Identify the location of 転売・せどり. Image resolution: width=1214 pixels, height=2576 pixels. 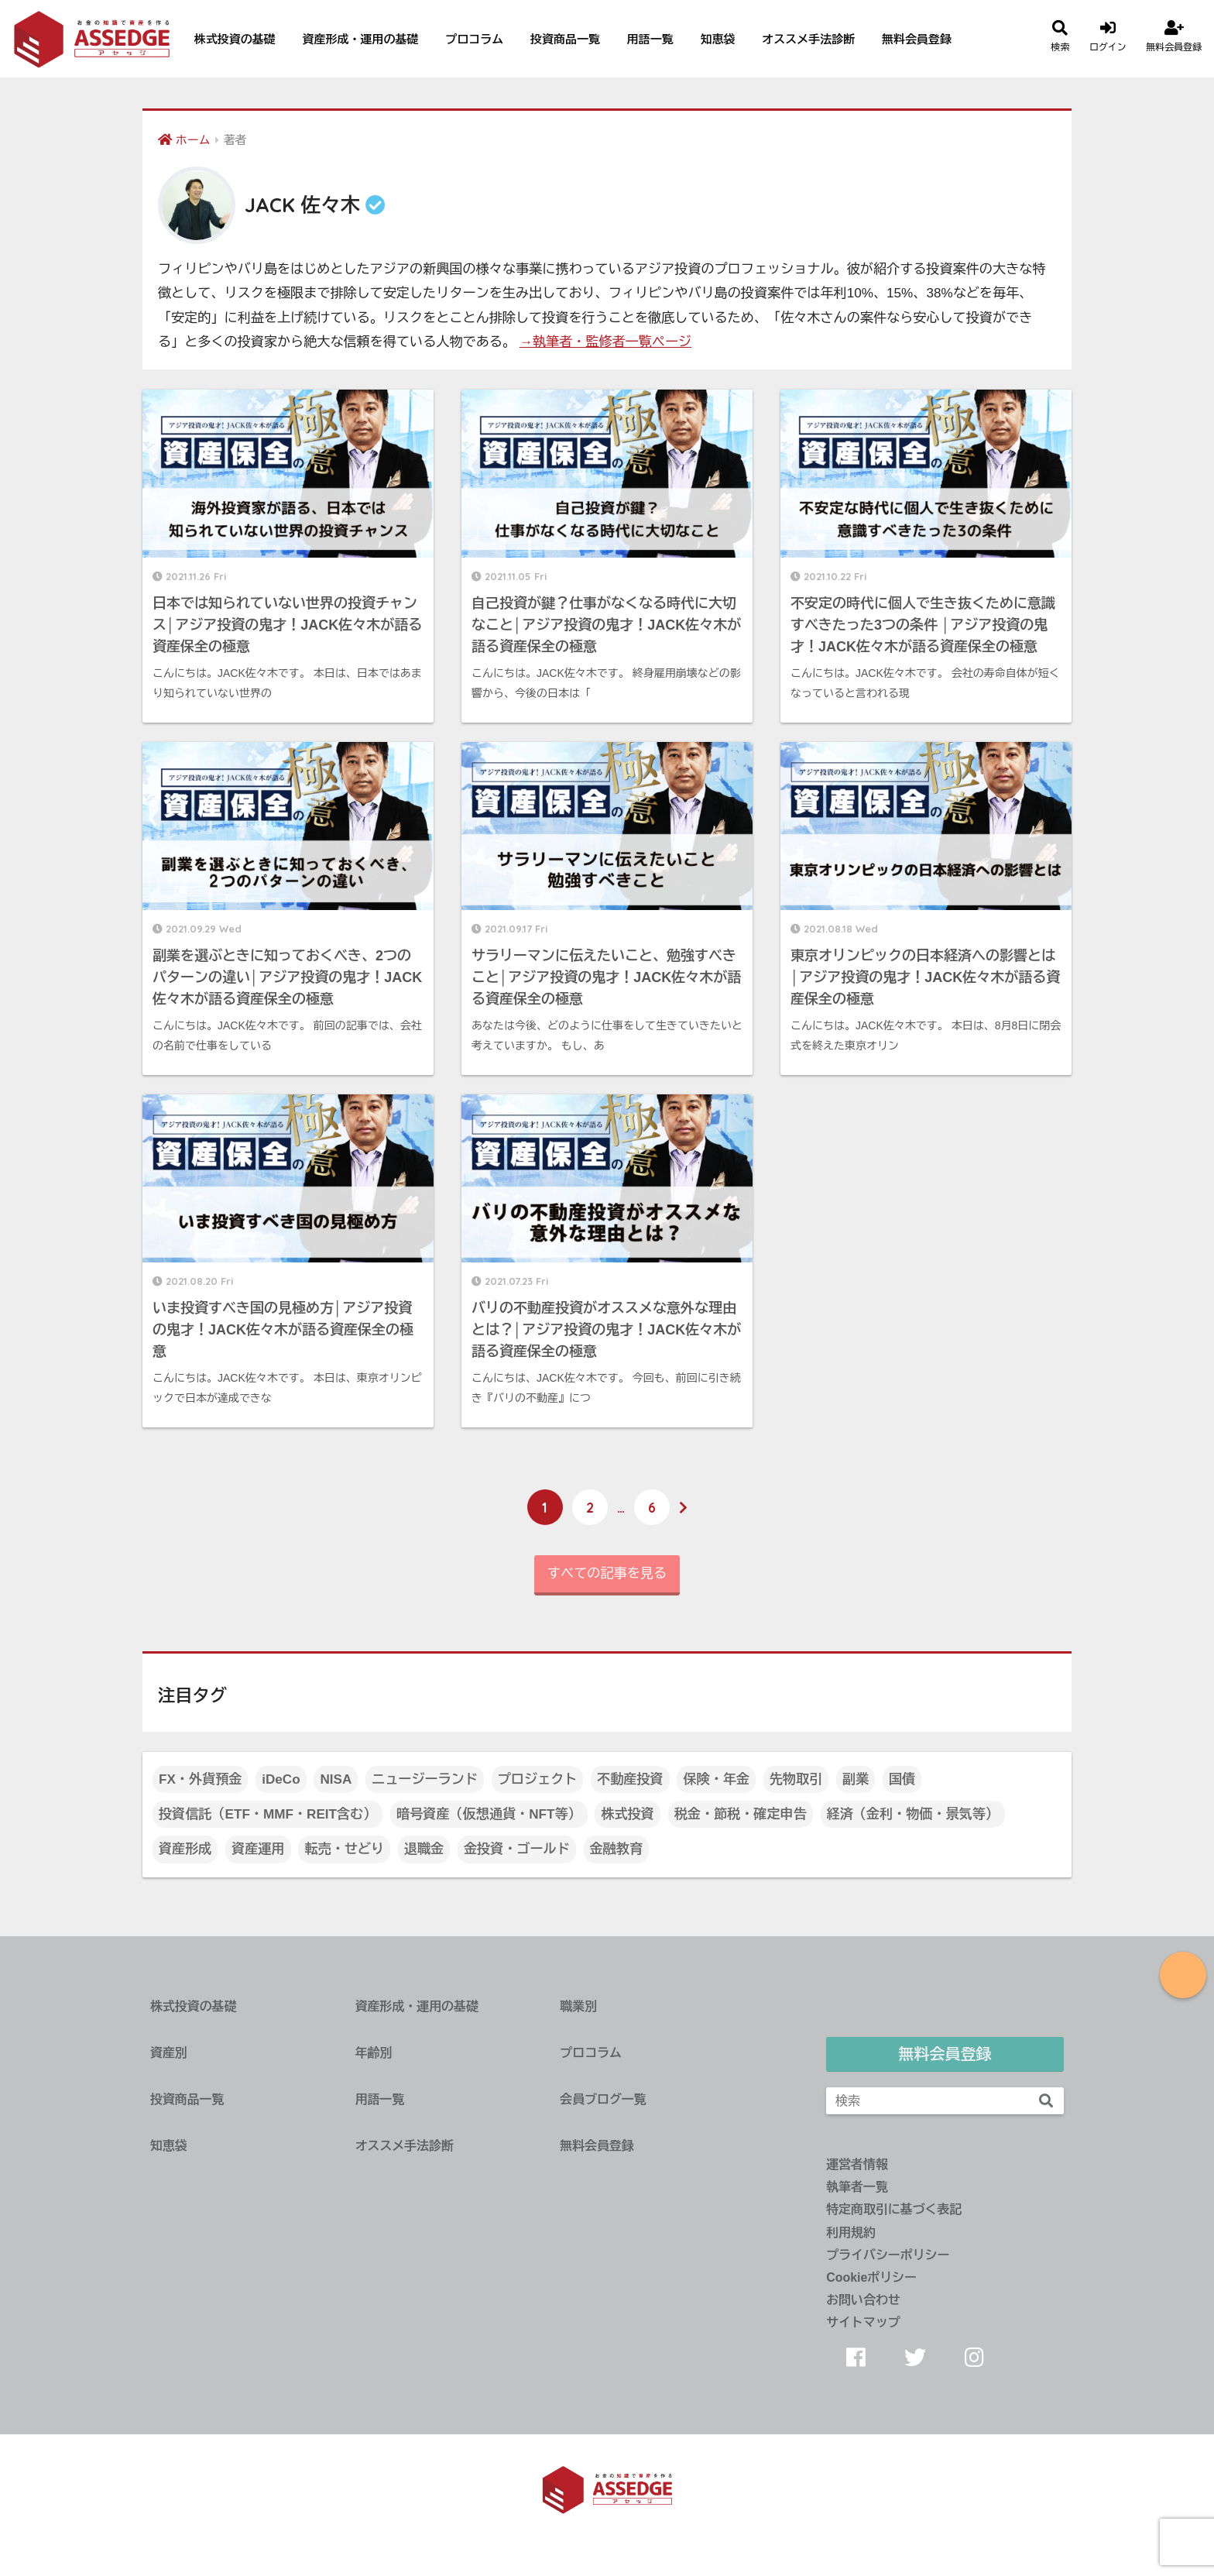
(344, 1849).